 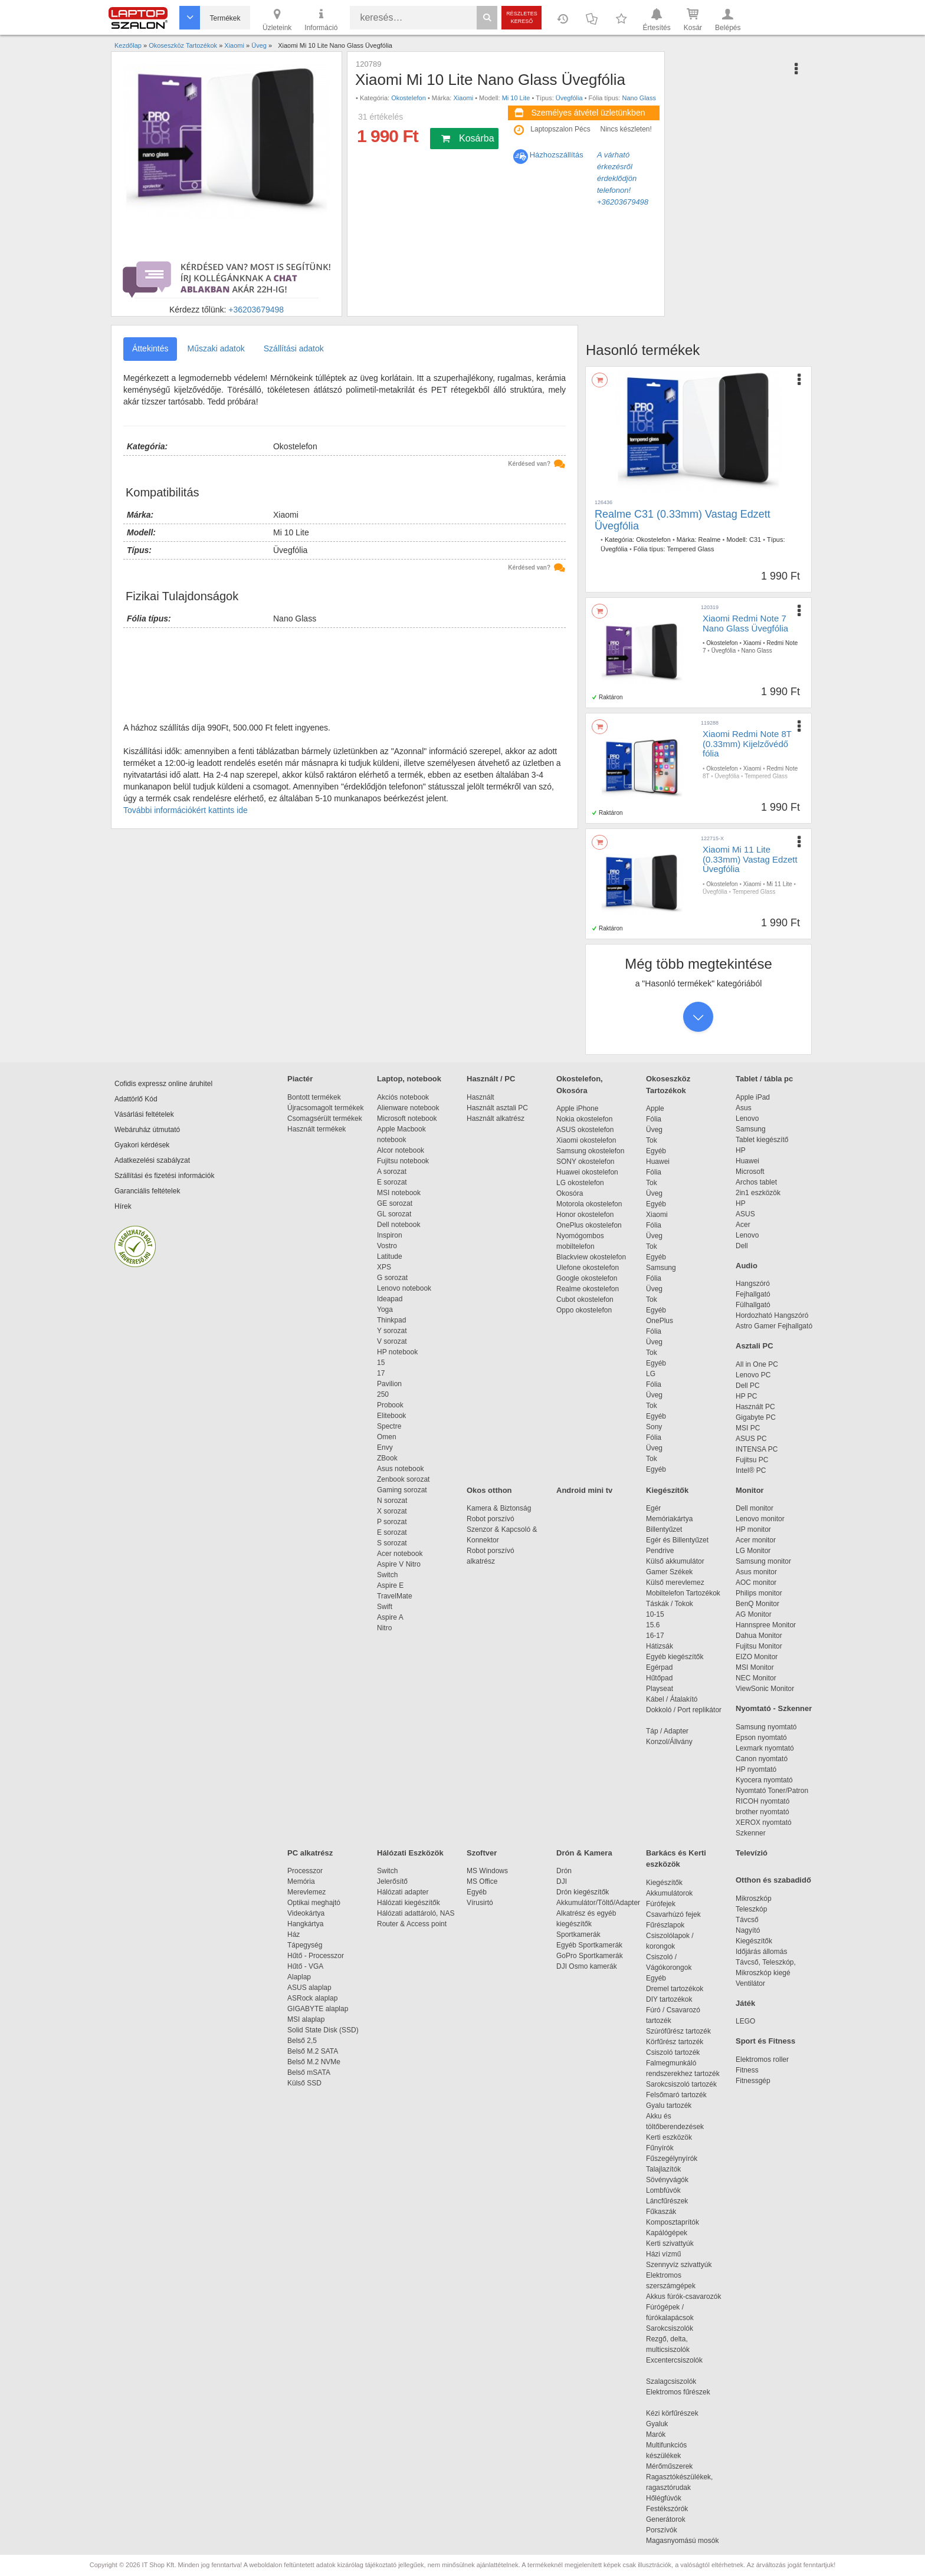 I want to click on Hálózati kiegészítők, so click(x=408, y=1903).